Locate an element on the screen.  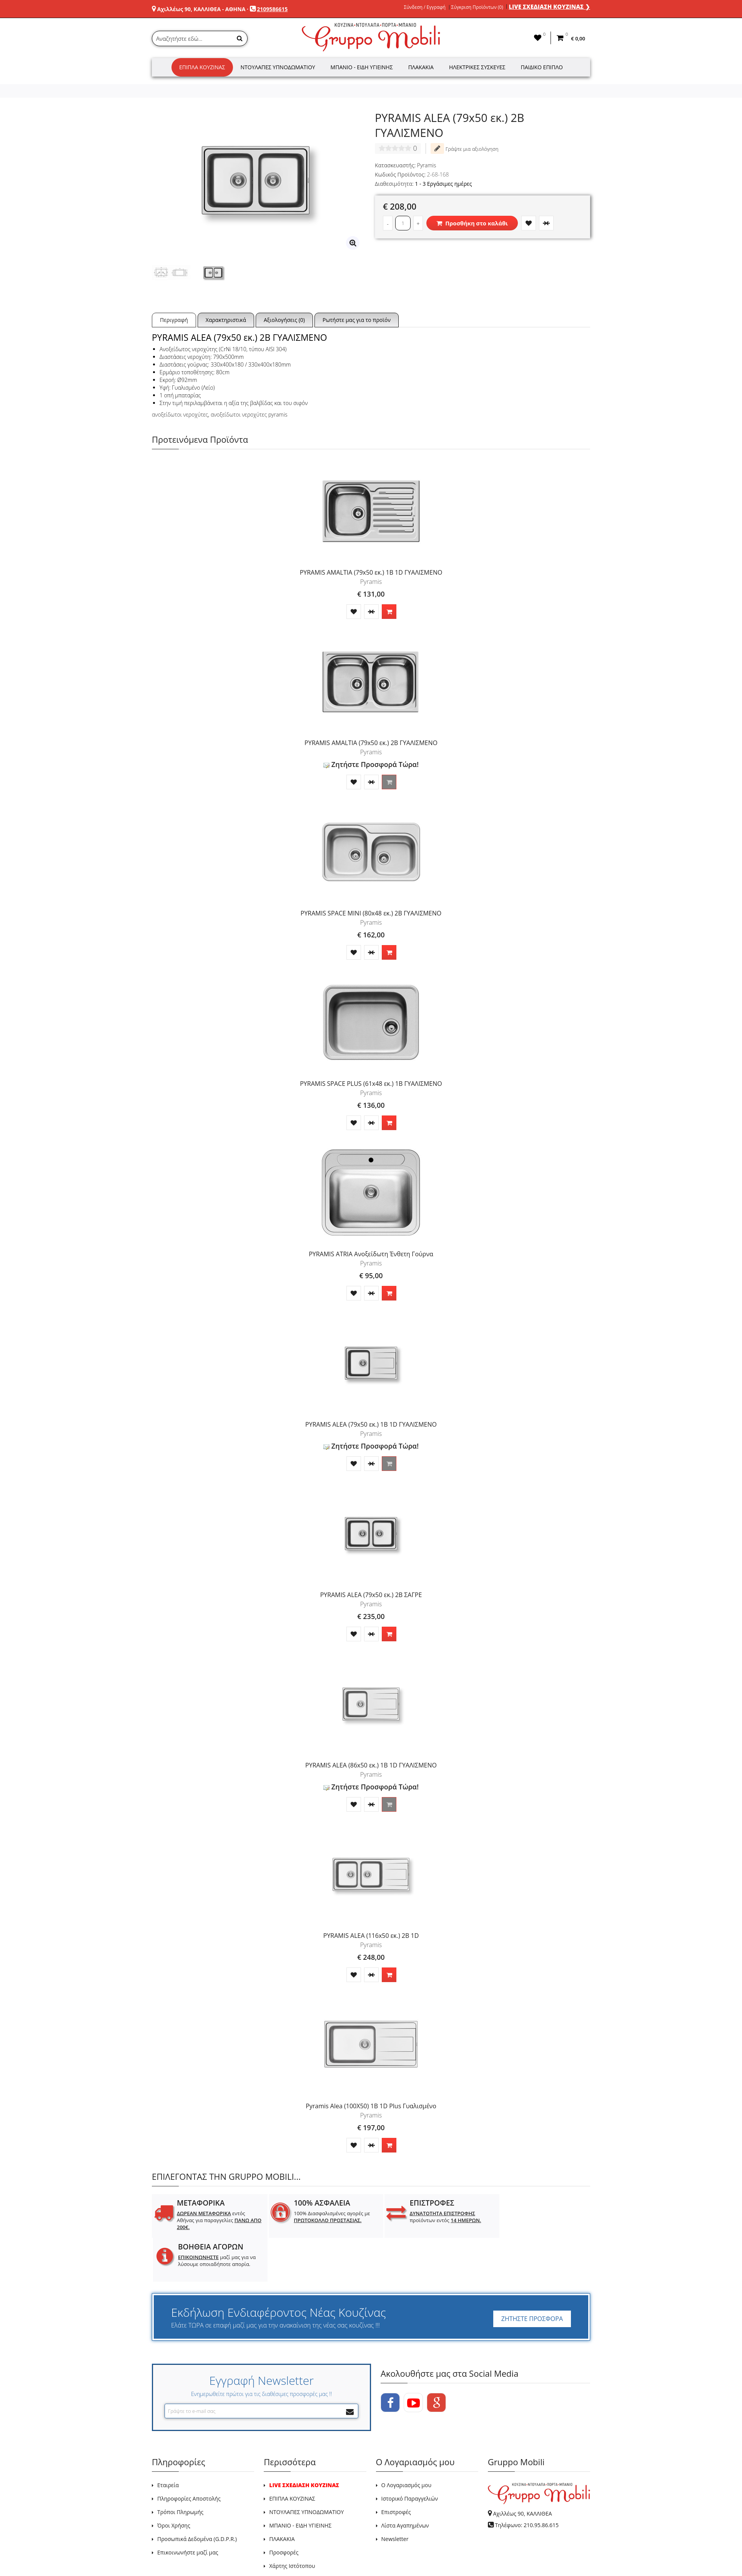
εντός Αθήνας για παραγγελίες is located at coordinates (213, 2220).